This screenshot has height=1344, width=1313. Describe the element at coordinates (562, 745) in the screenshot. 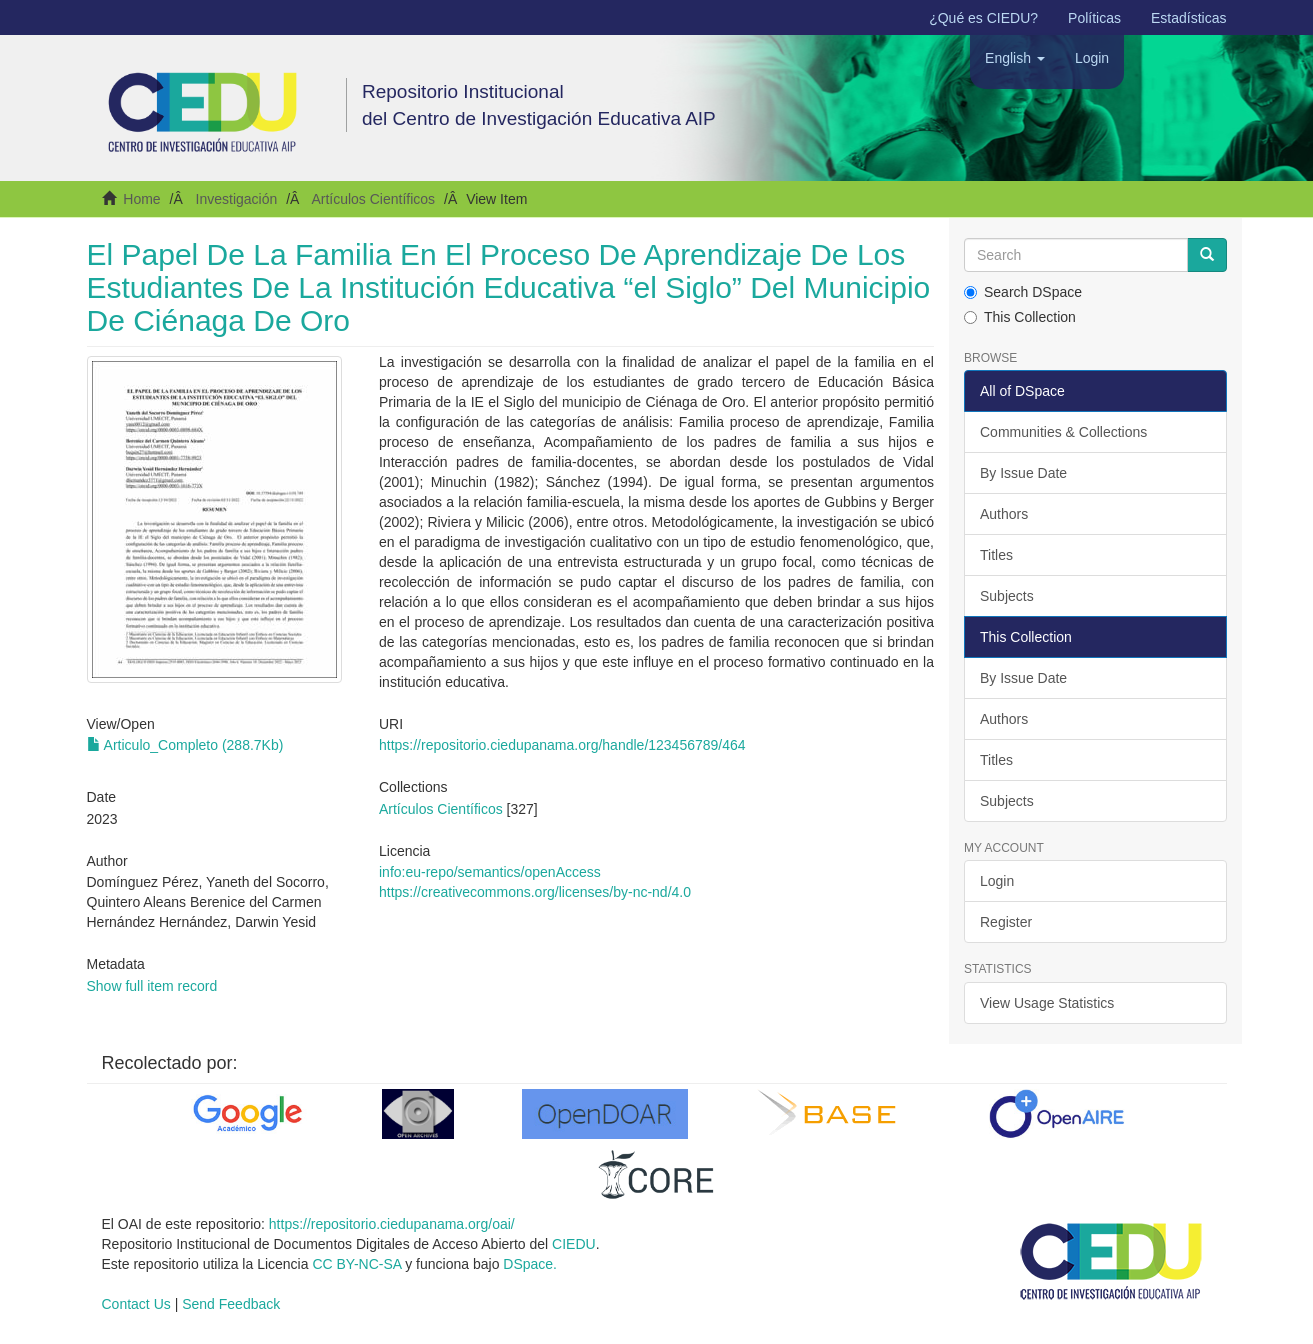

I see `https://repositorio.ciedupanama.org/handle/123456789/464` at that location.